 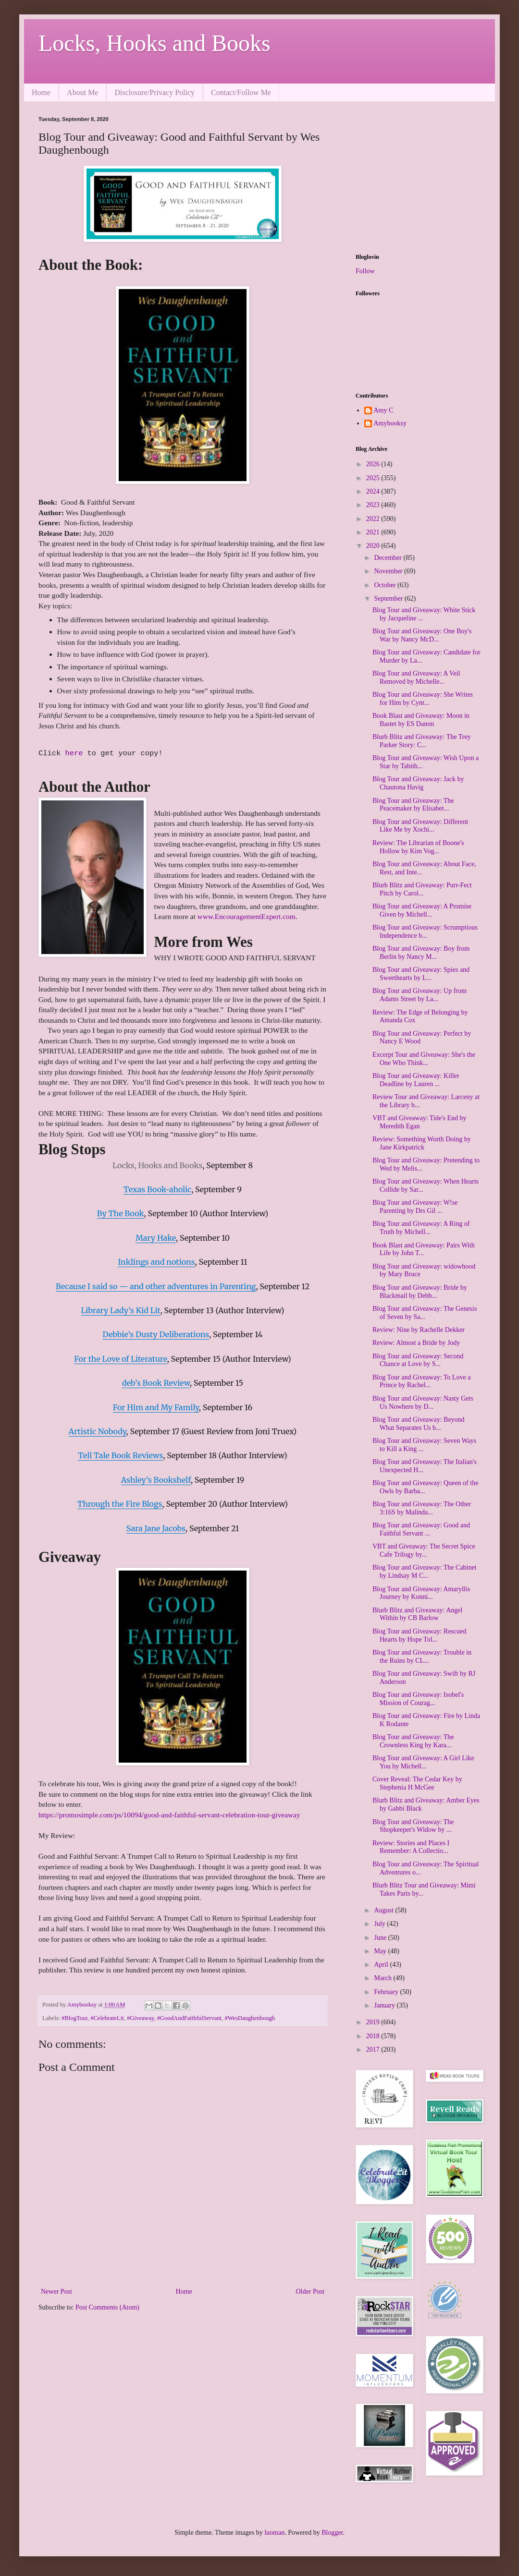 I want to click on 2023, so click(x=374, y=504).